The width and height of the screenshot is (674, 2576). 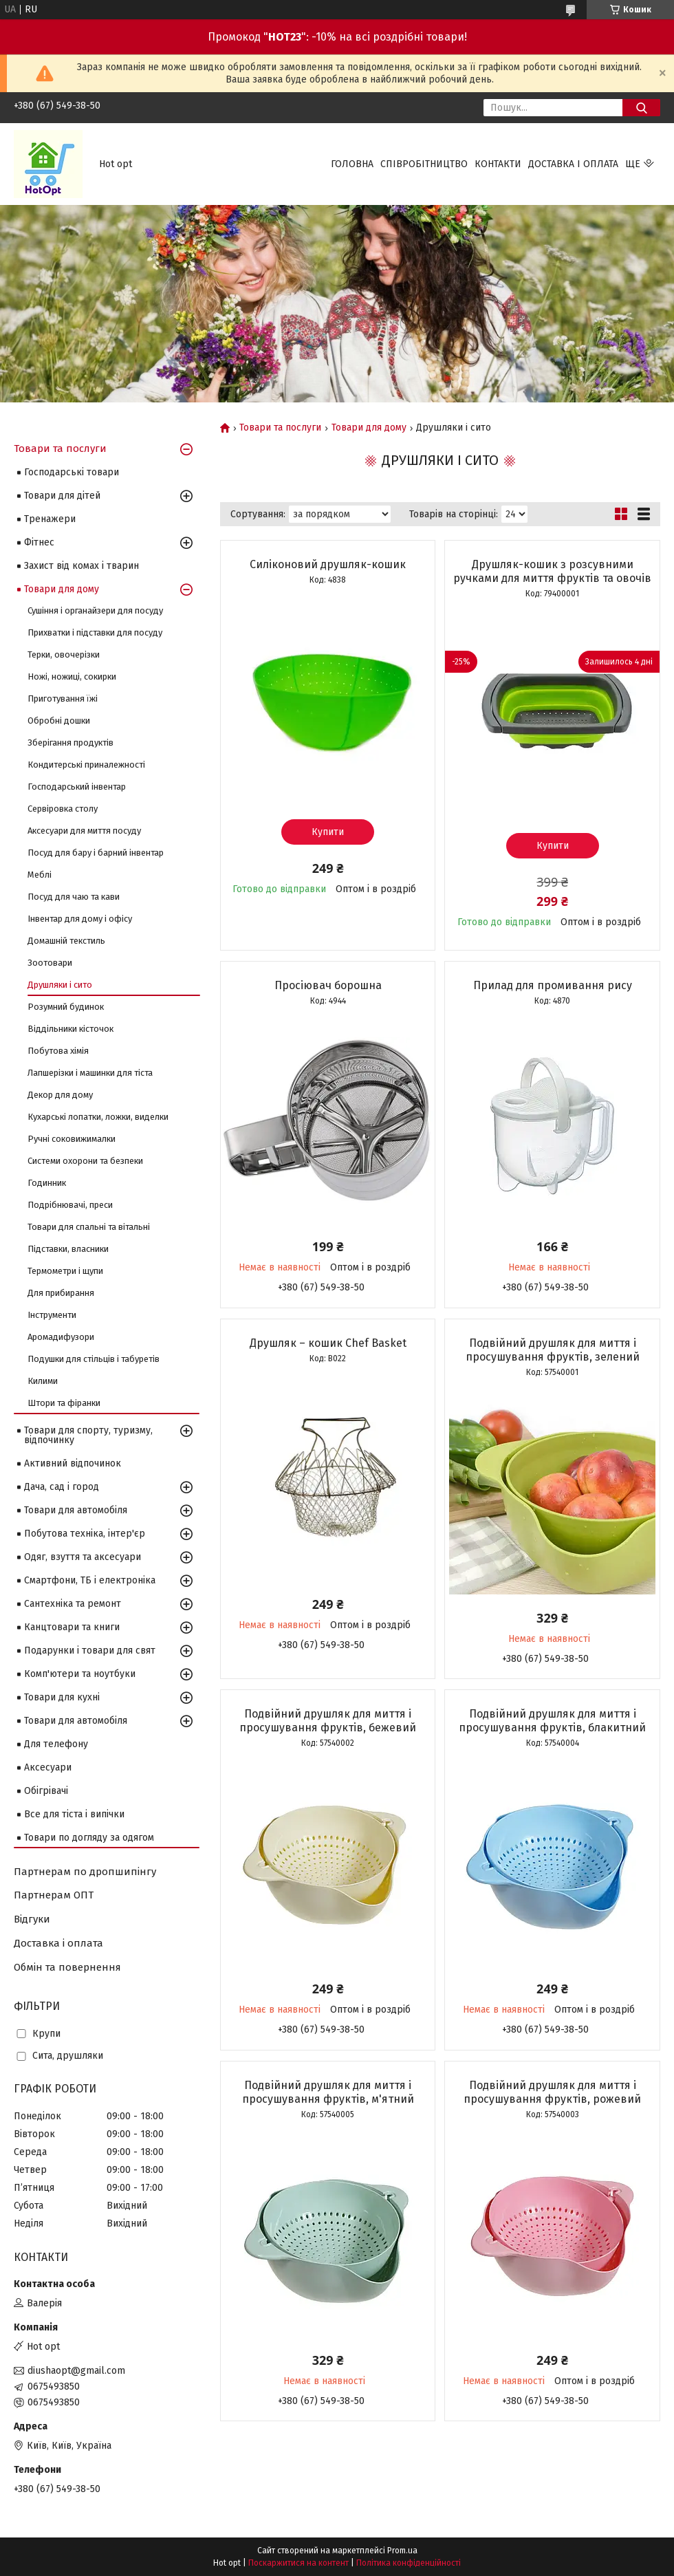 What do you see at coordinates (64, 1403) in the screenshot?
I see `Штори та фіранки` at bounding box center [64, 1403].